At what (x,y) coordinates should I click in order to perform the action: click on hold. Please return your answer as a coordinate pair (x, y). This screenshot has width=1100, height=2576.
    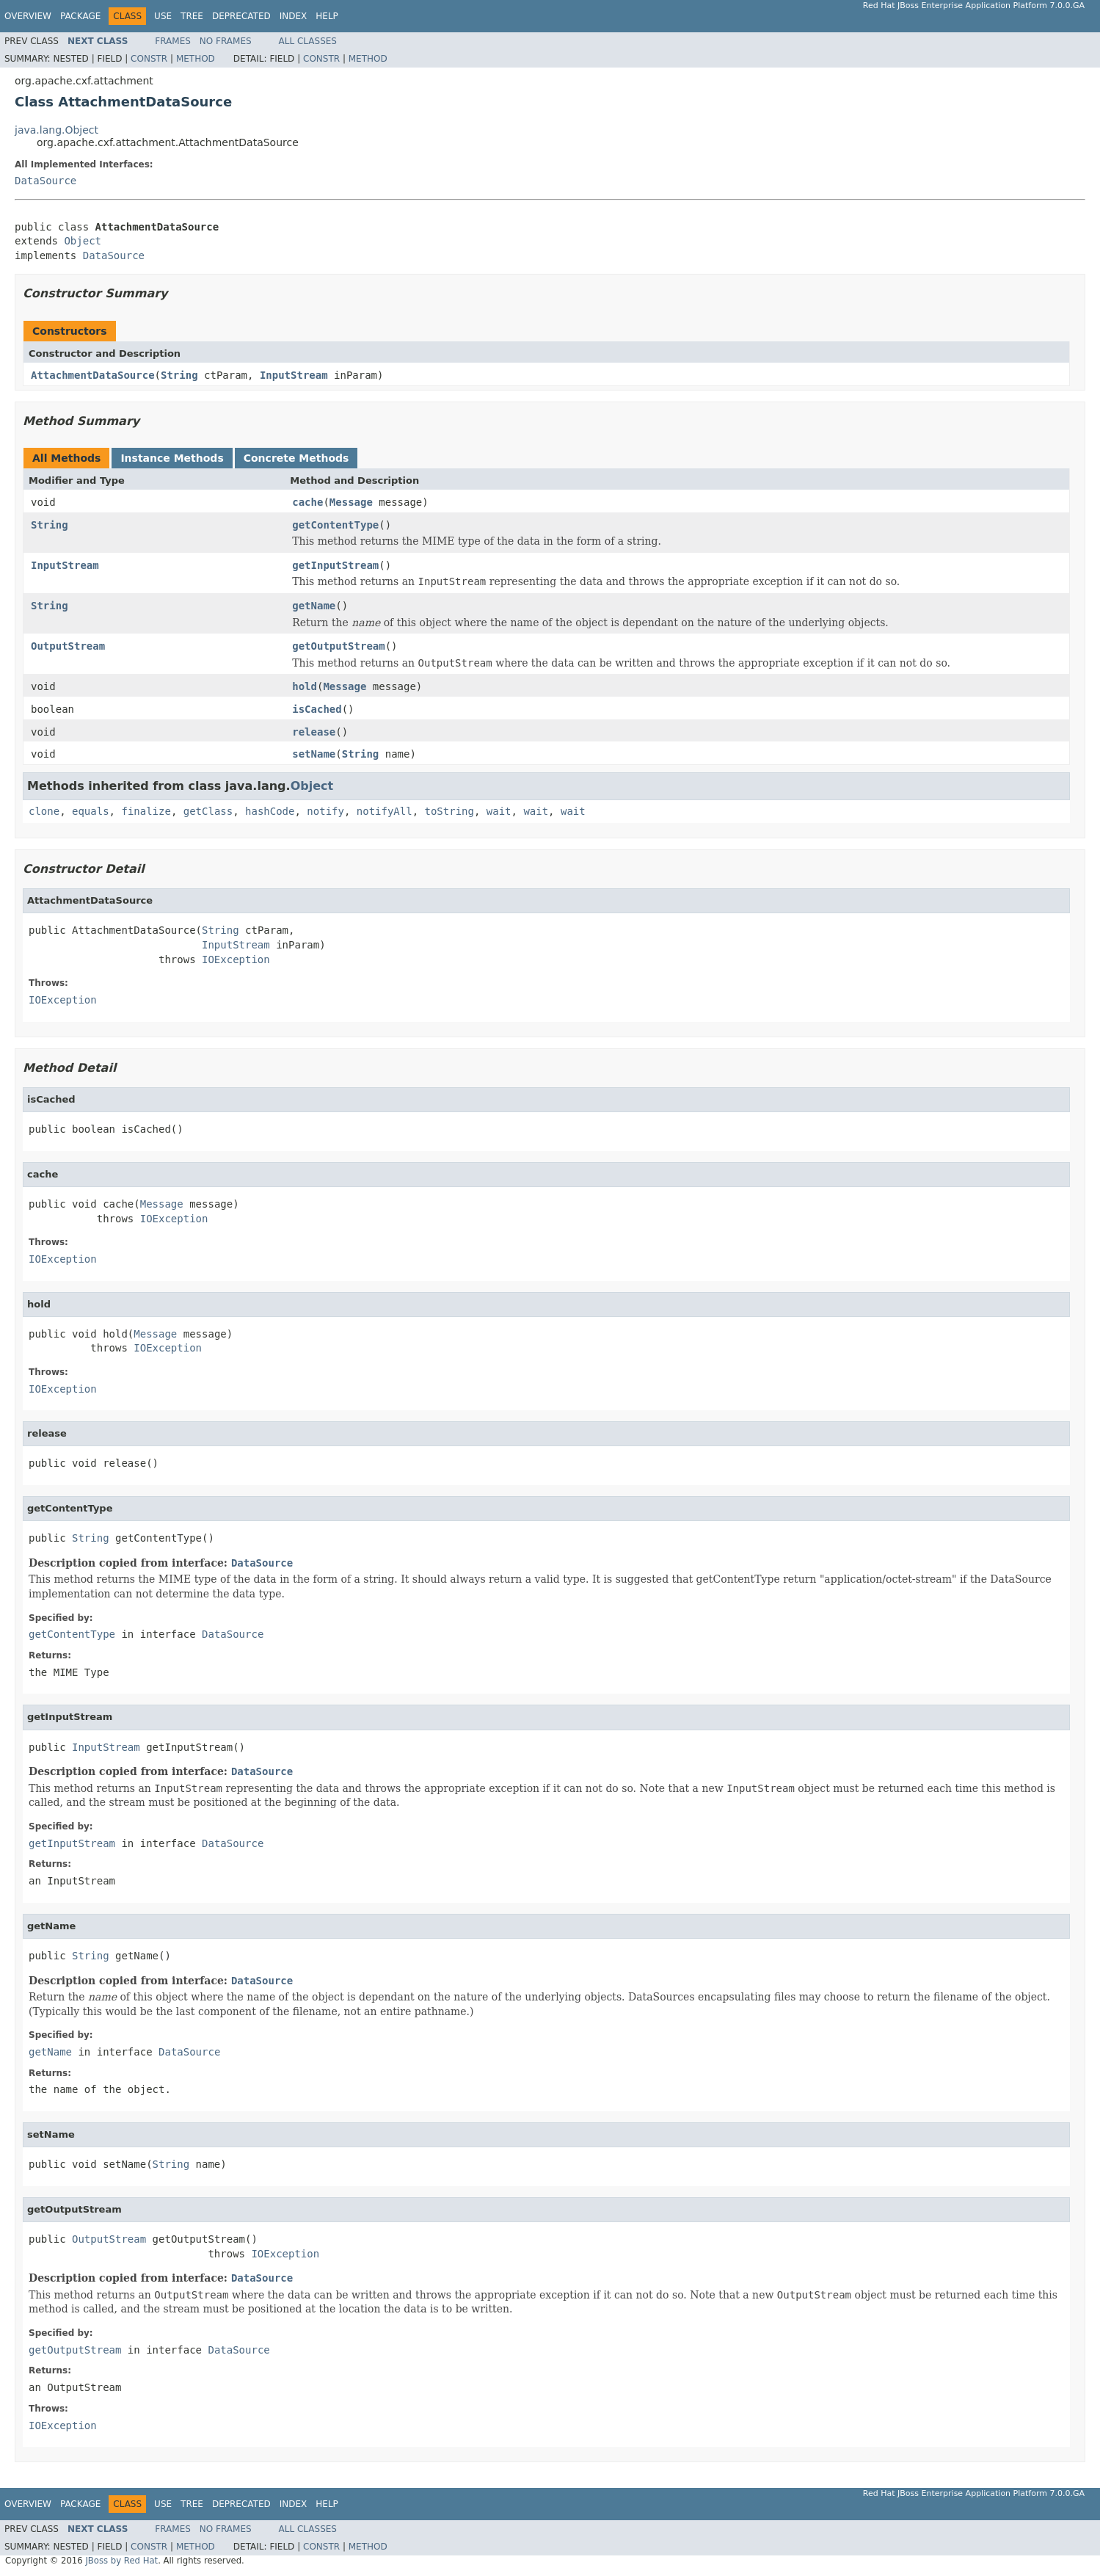
    Looking at the image, I should click on (304, 686).